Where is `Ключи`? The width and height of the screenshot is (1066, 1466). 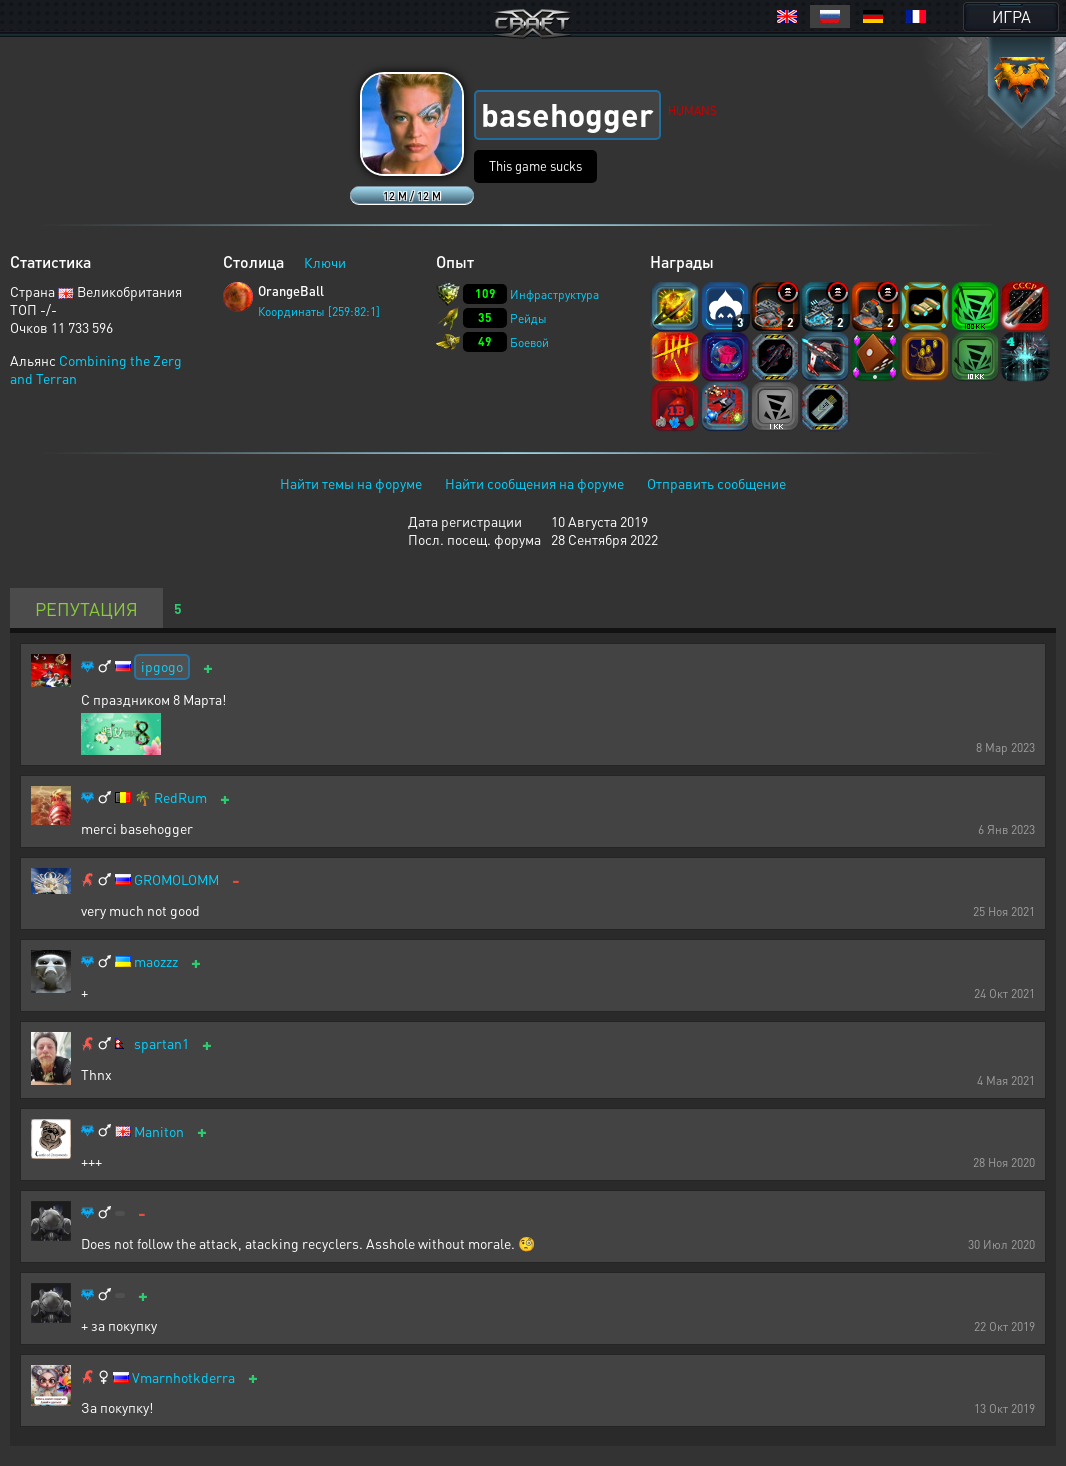
Ключи is located at coordinates (325, 262).